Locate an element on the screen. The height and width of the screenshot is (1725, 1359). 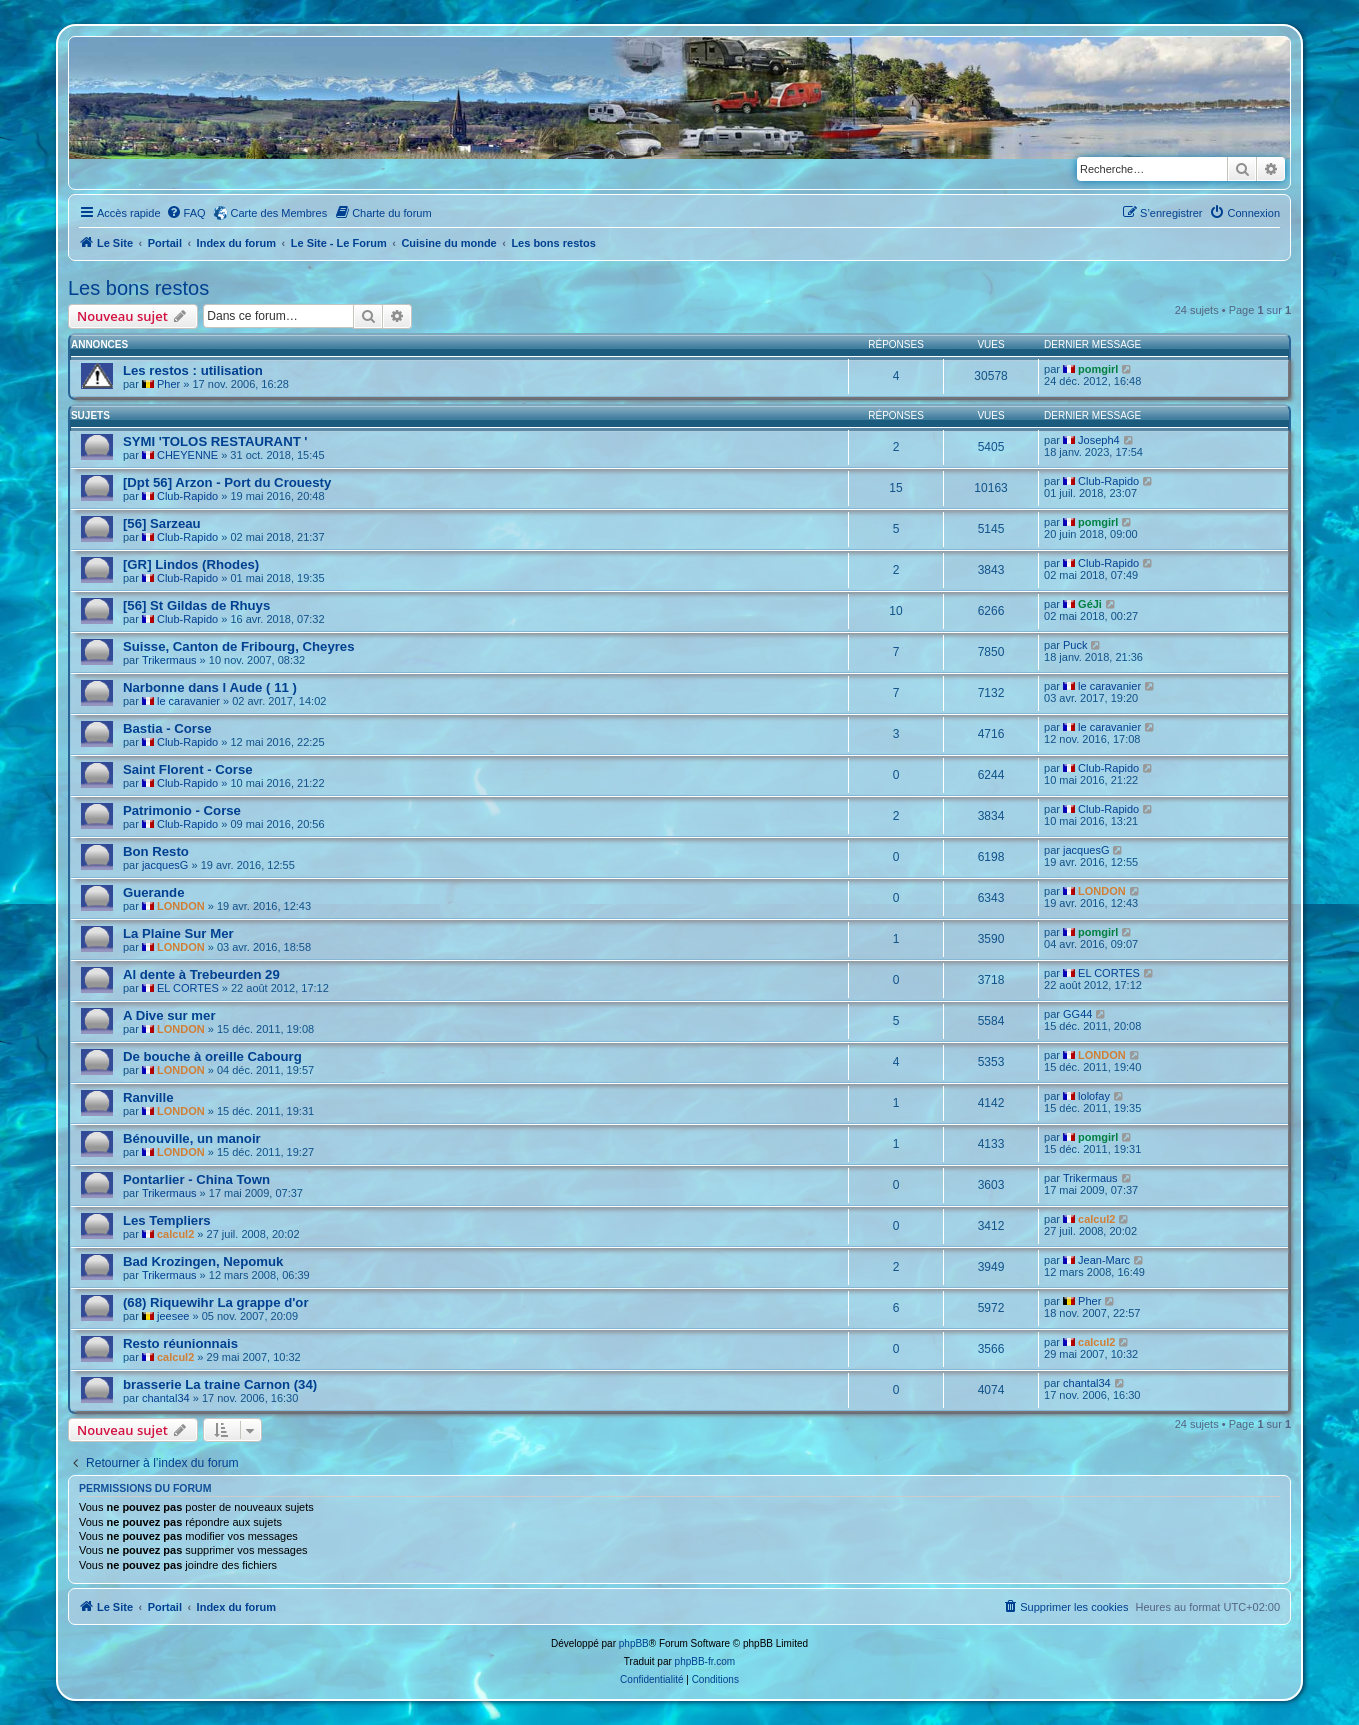
Carte des Membres [menuitem] is located at coordinates (279, 213).